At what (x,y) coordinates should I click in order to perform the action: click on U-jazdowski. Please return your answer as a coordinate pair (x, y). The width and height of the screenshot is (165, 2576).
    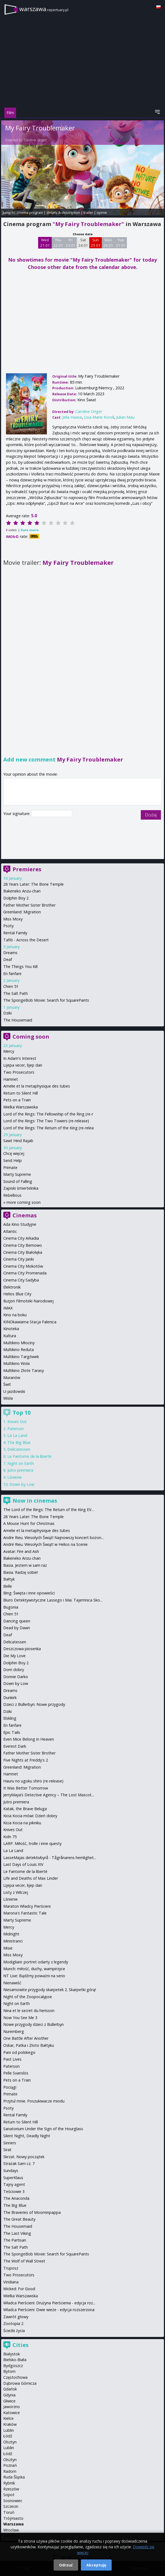
    Looking at the image, I should click on (14, 1391).